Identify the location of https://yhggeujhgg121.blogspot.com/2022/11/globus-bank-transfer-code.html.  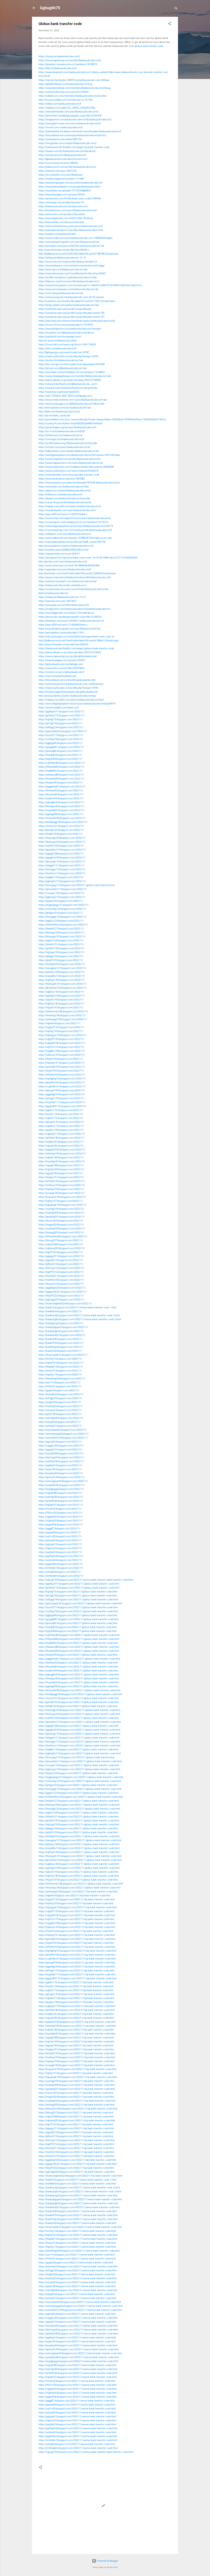
(81, 1777).